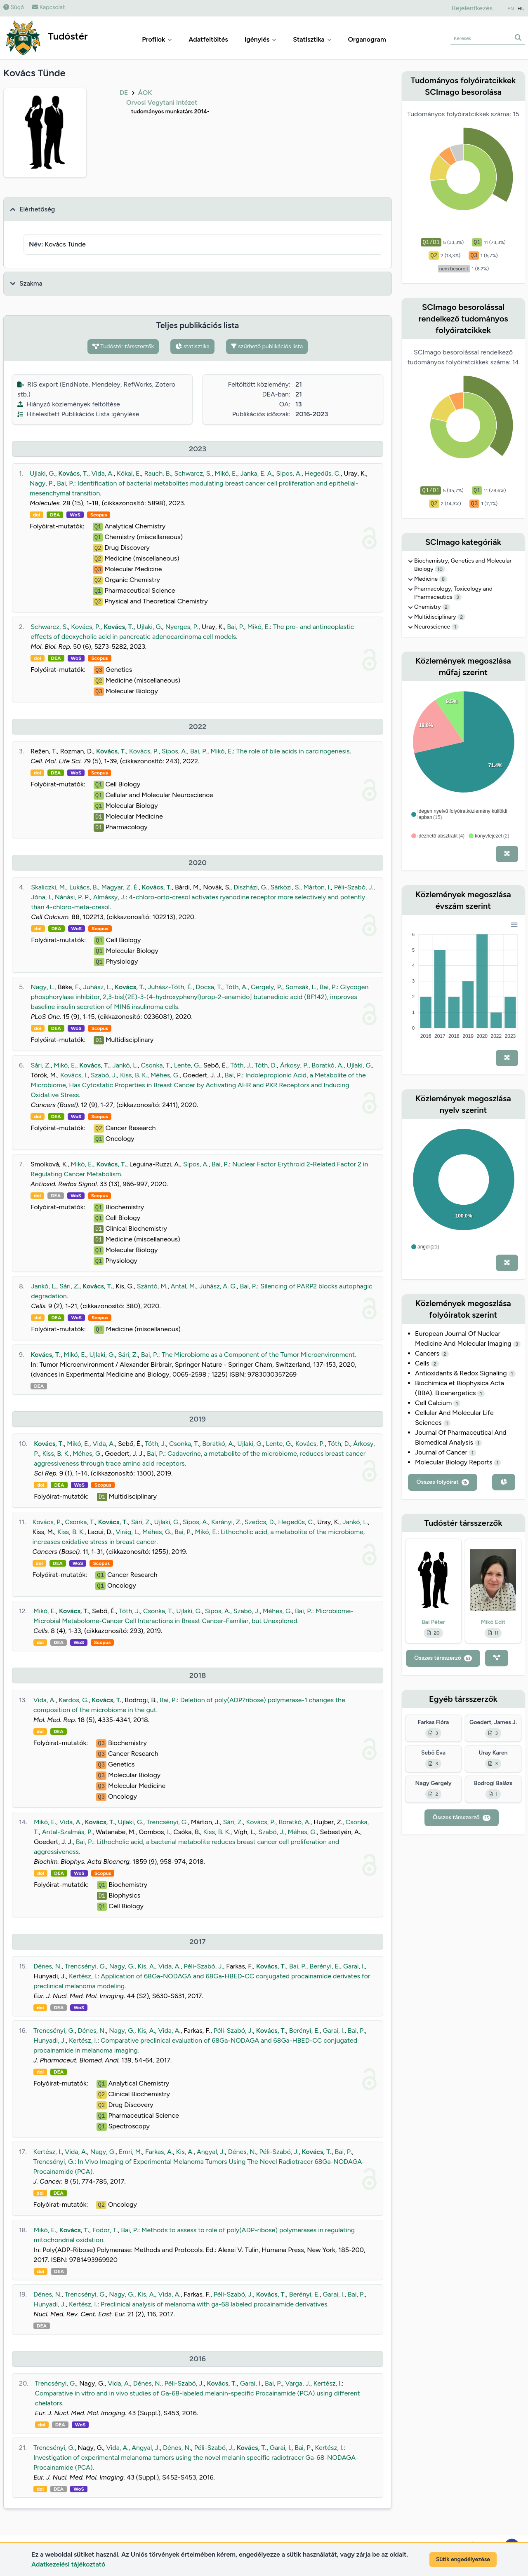 The image size is (528, 2576). What do you see at coordinates (124, 92) in the screenshot?
I see `DE` at bounding box center [124, 92].